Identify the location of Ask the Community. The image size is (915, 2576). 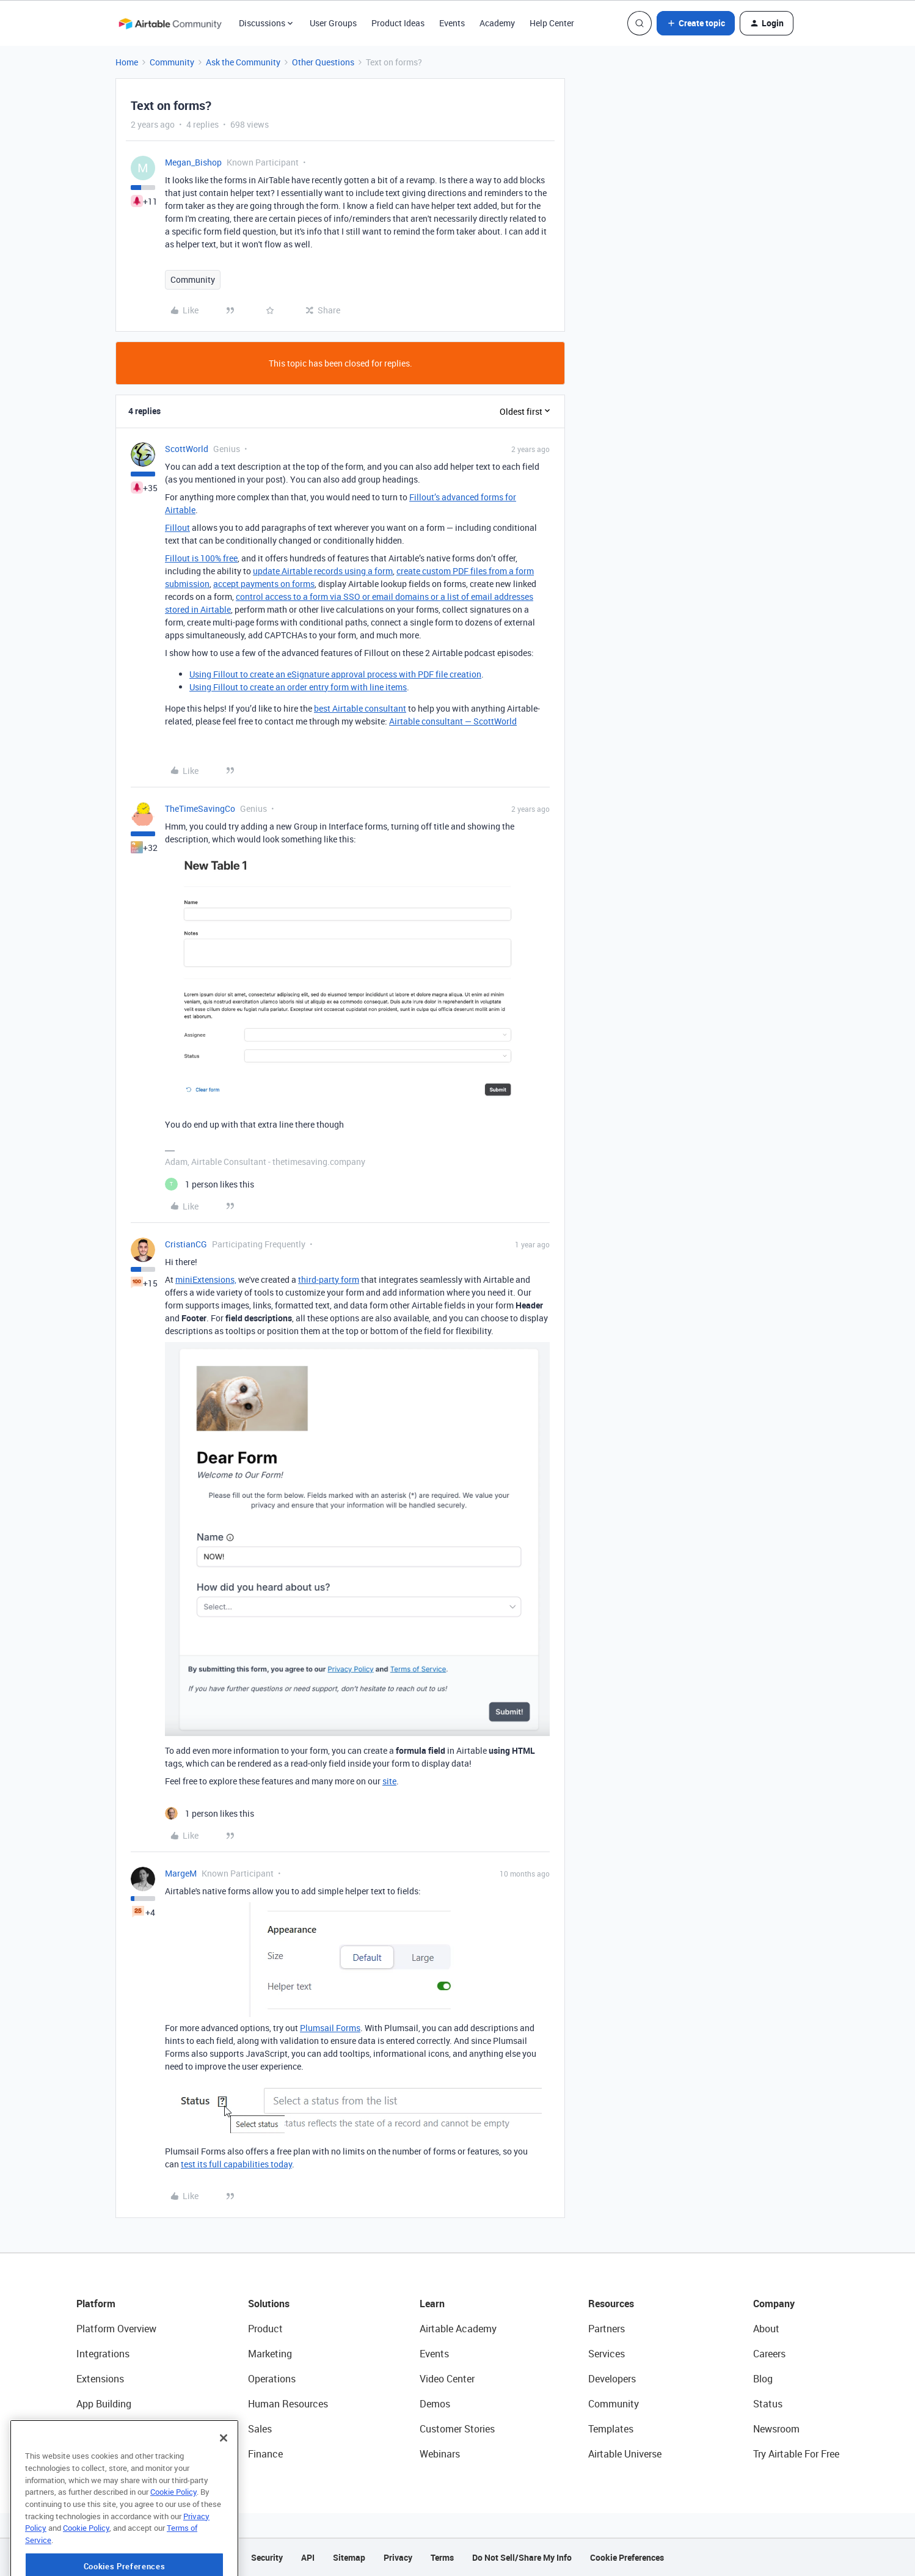
(243, 62).